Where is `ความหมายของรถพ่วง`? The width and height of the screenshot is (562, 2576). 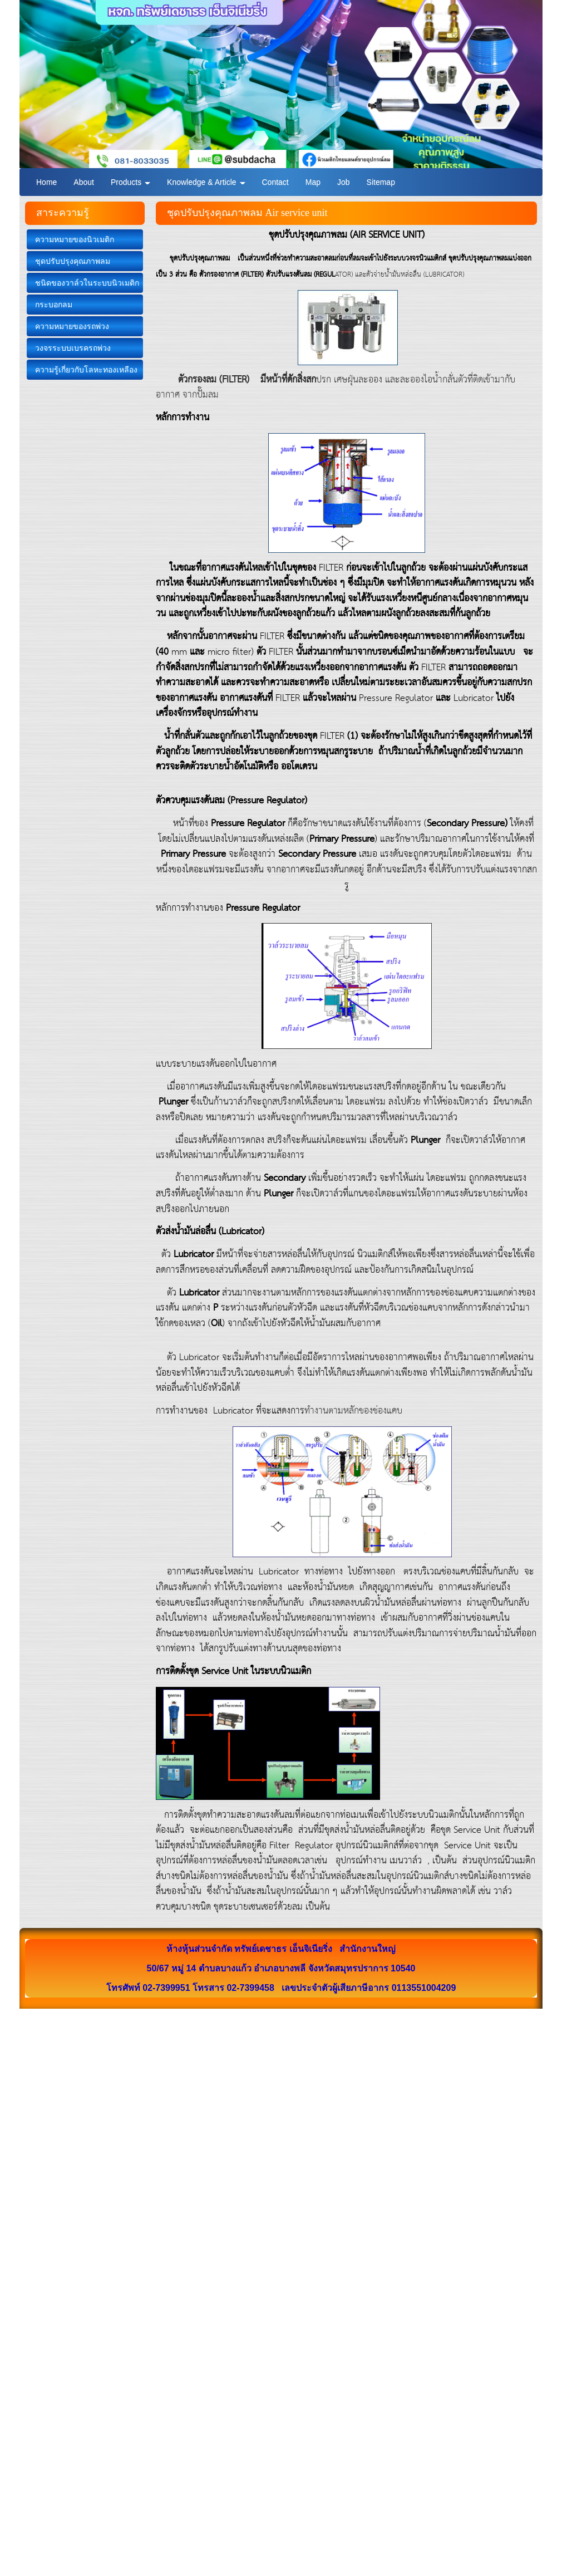 ความหมายของรถพ่วง is located at coordinates (72, 326).